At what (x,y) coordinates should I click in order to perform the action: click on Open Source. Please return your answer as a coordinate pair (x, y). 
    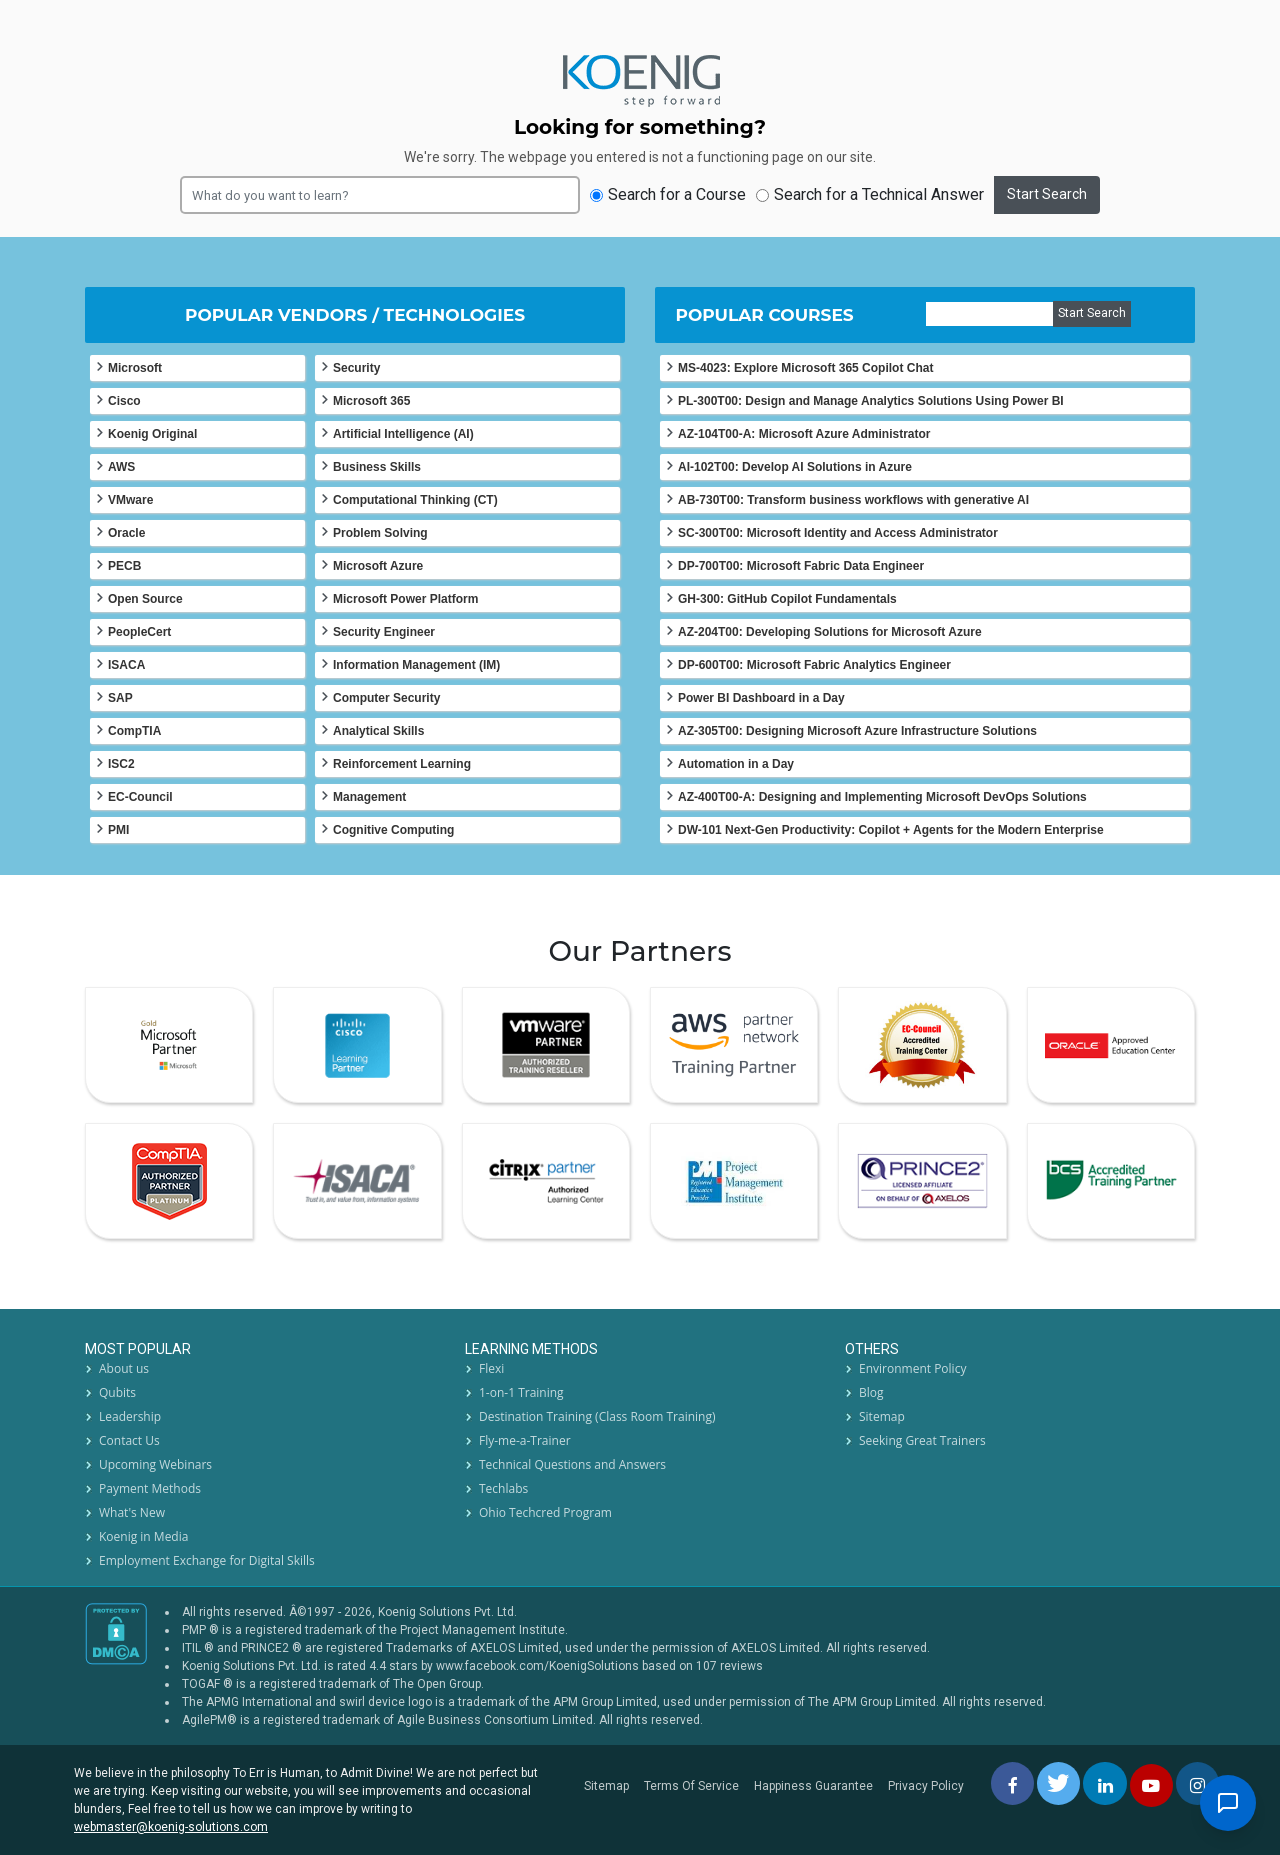
    Looking at the image, I should click on (145, 599).